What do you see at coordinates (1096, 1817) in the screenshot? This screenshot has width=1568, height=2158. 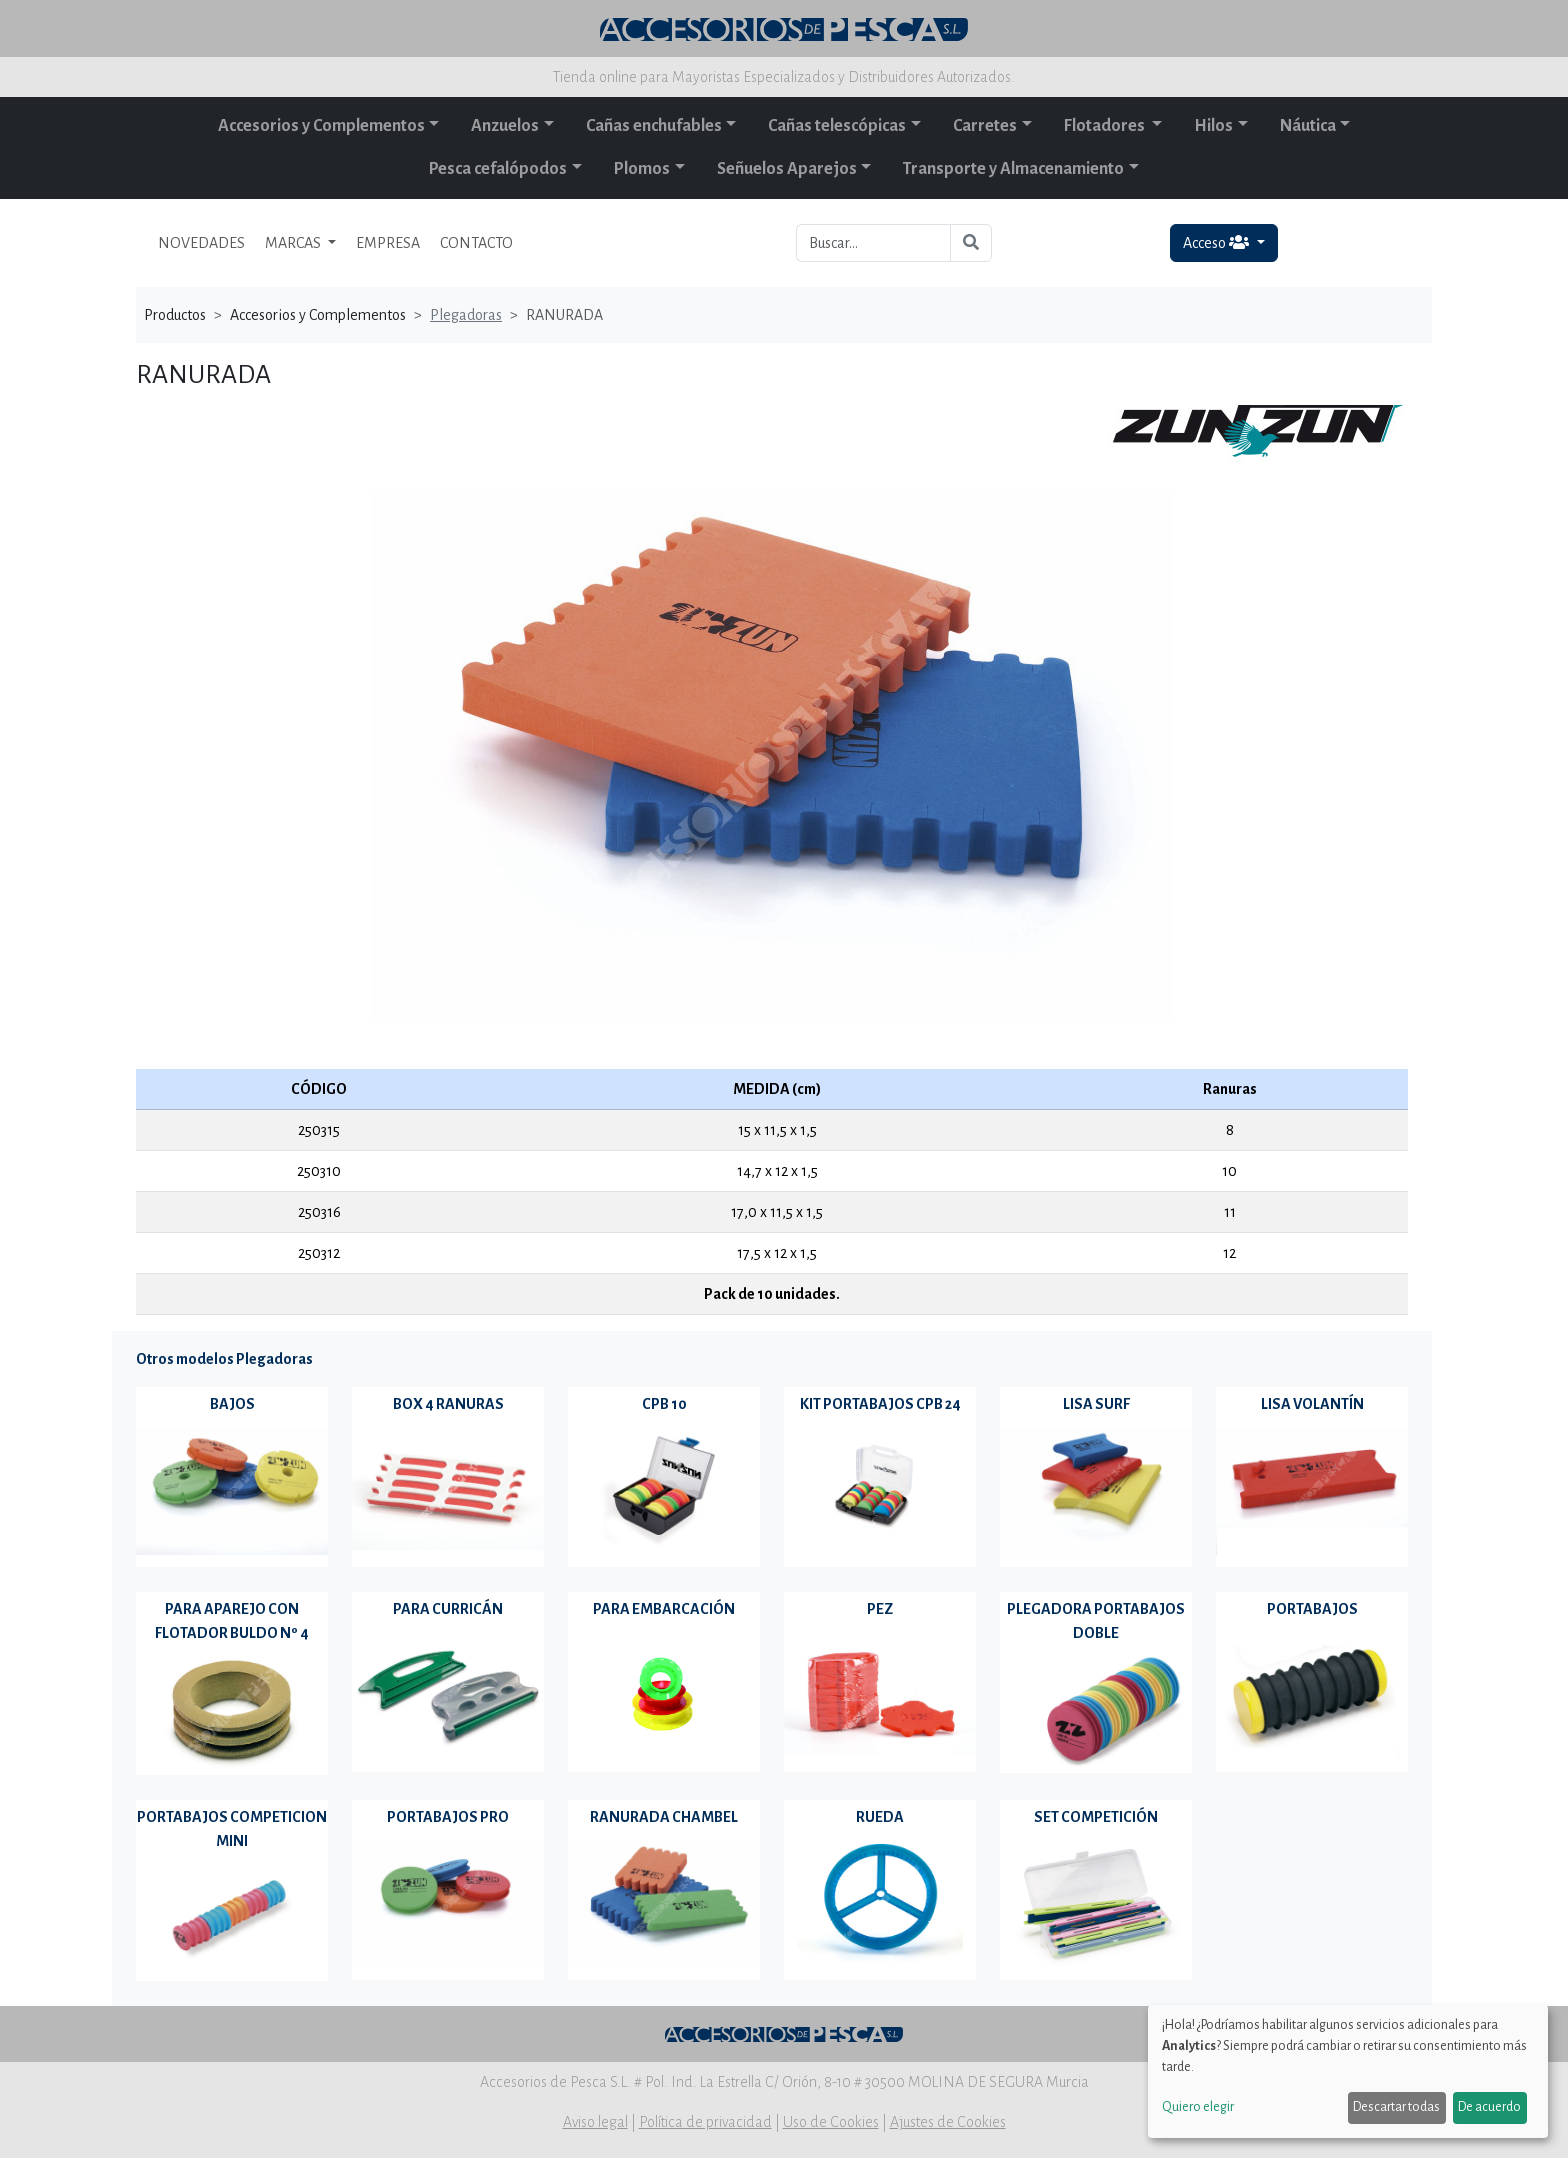 I see `SET COMPETICIÓN` at bounding box center [1096, 1817].